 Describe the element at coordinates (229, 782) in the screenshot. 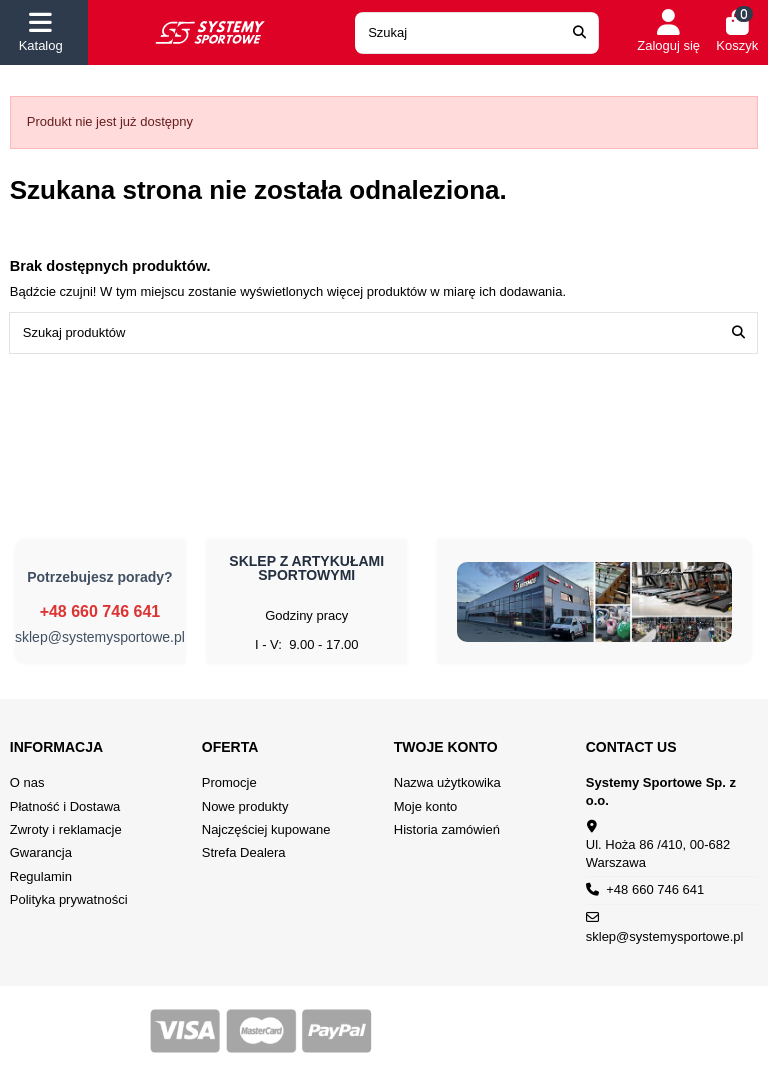

I see `Promocje` at that location.